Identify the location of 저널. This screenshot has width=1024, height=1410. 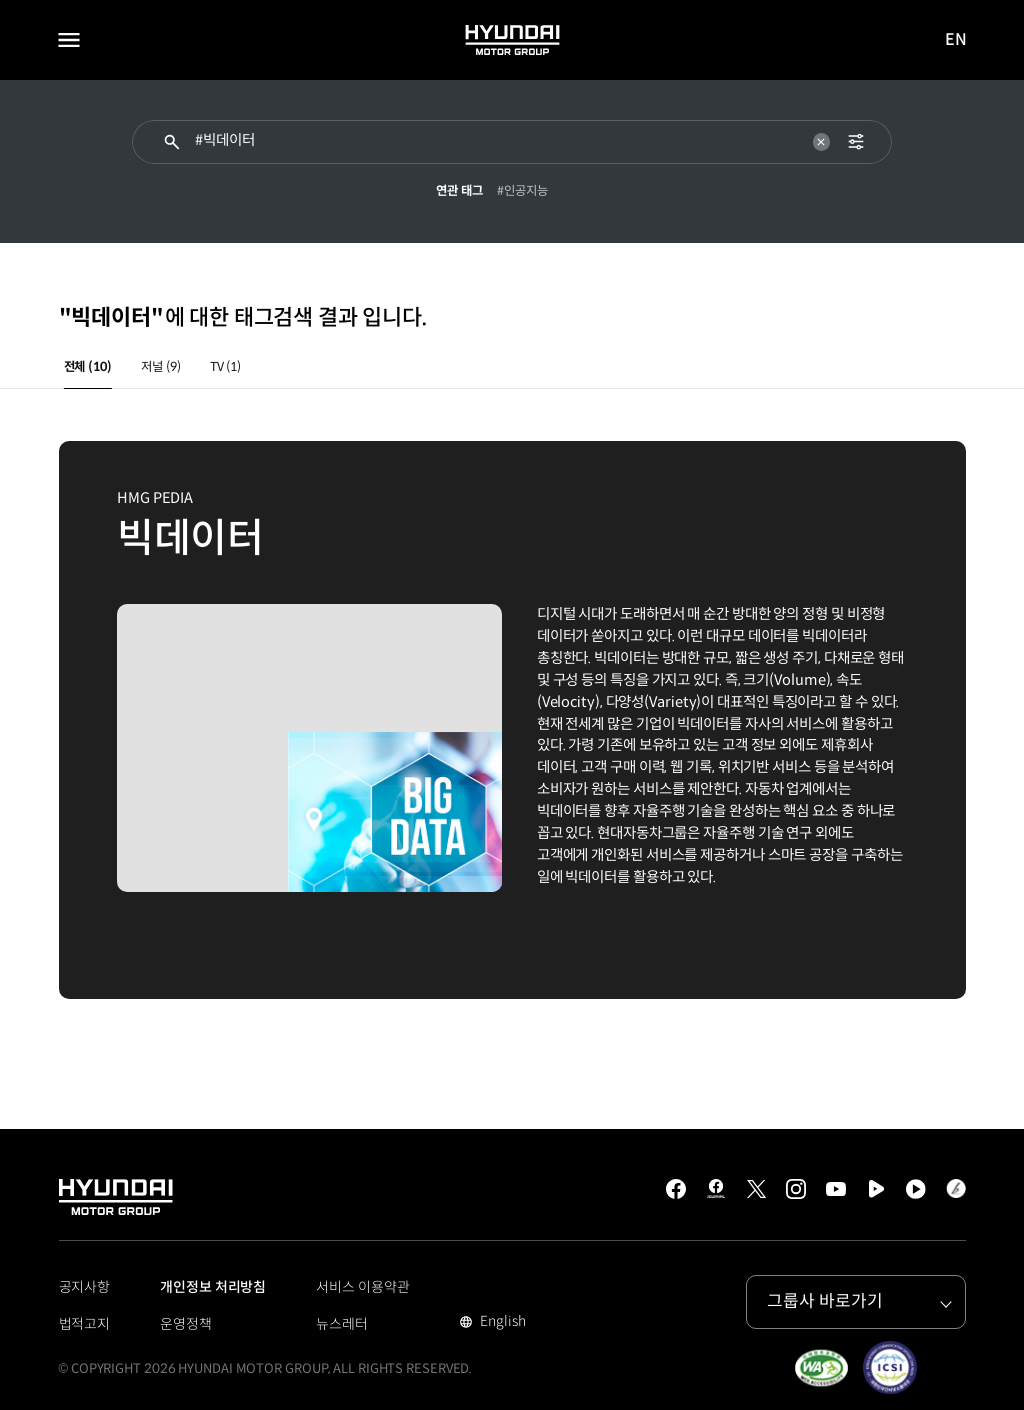
(160, 367).